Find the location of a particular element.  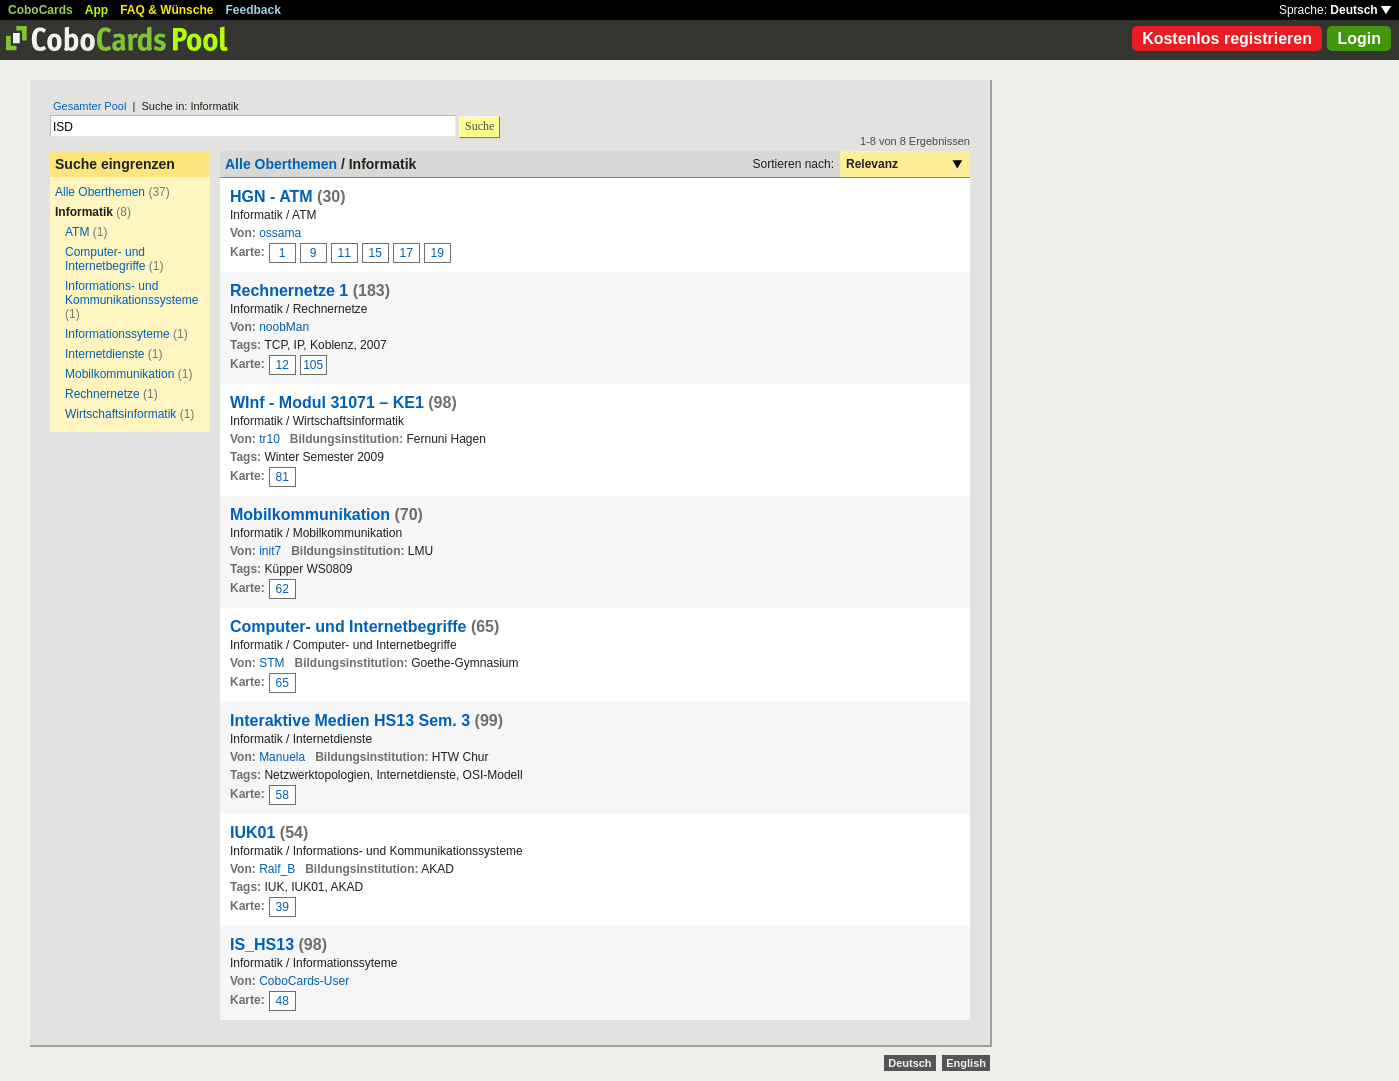

Suche is located at coordinates (479, 126).